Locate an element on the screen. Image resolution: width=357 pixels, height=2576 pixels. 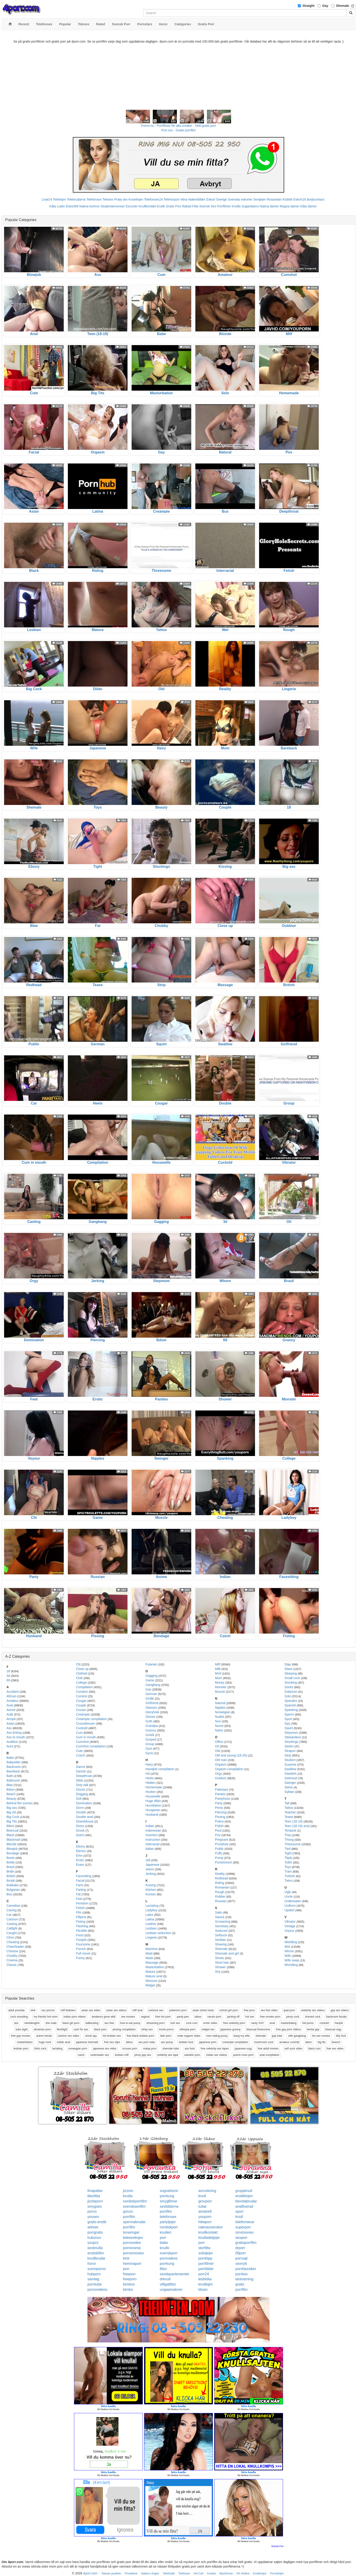
Svensk Sex is located at coordinates (207, 206).